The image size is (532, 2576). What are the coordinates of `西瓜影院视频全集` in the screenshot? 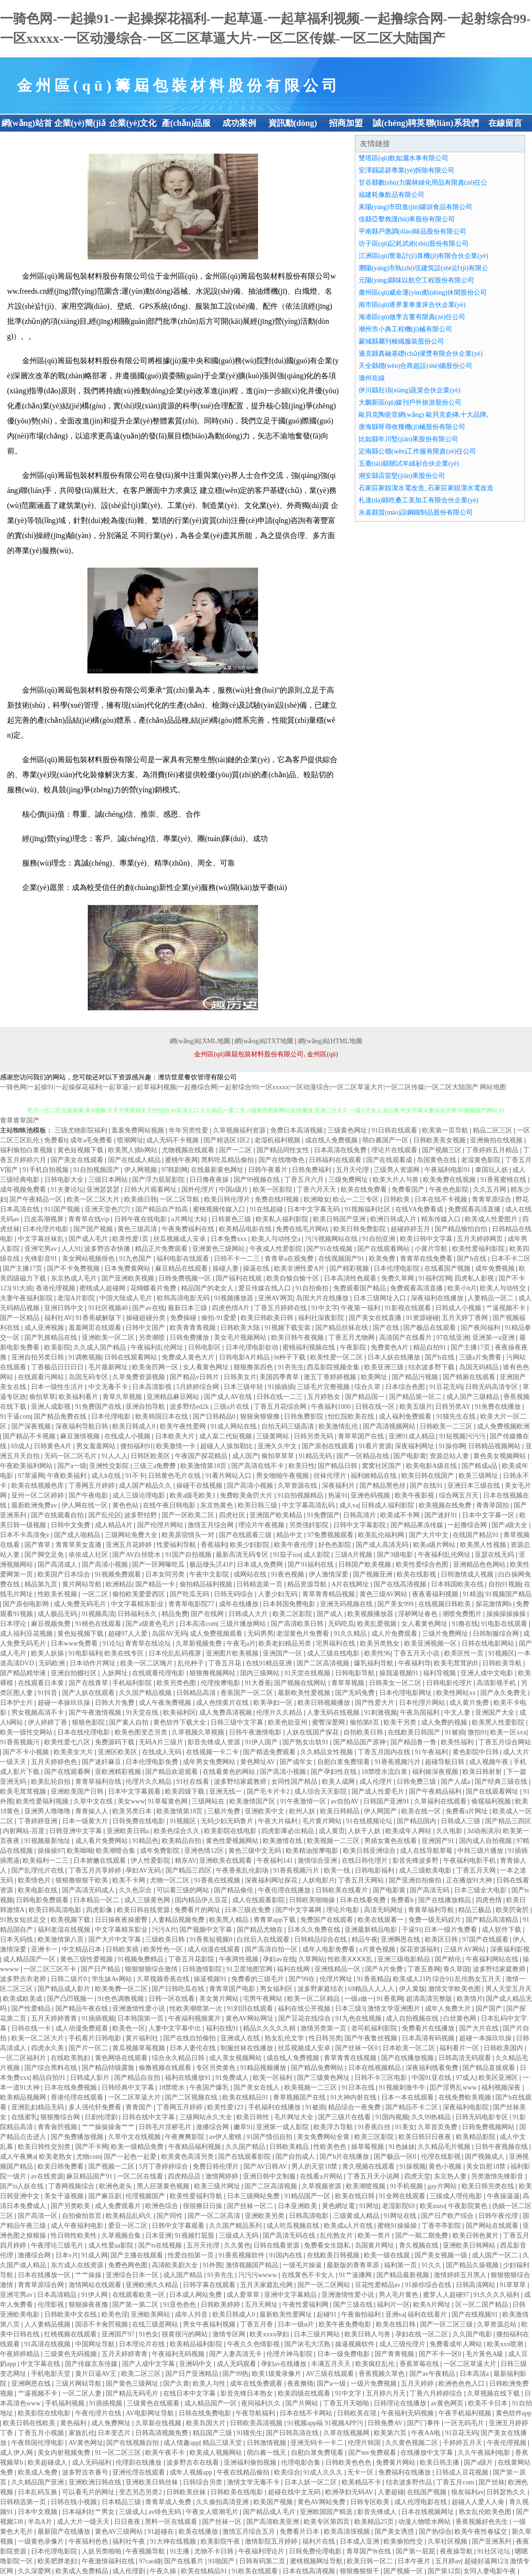 It's located at (334, 1367).